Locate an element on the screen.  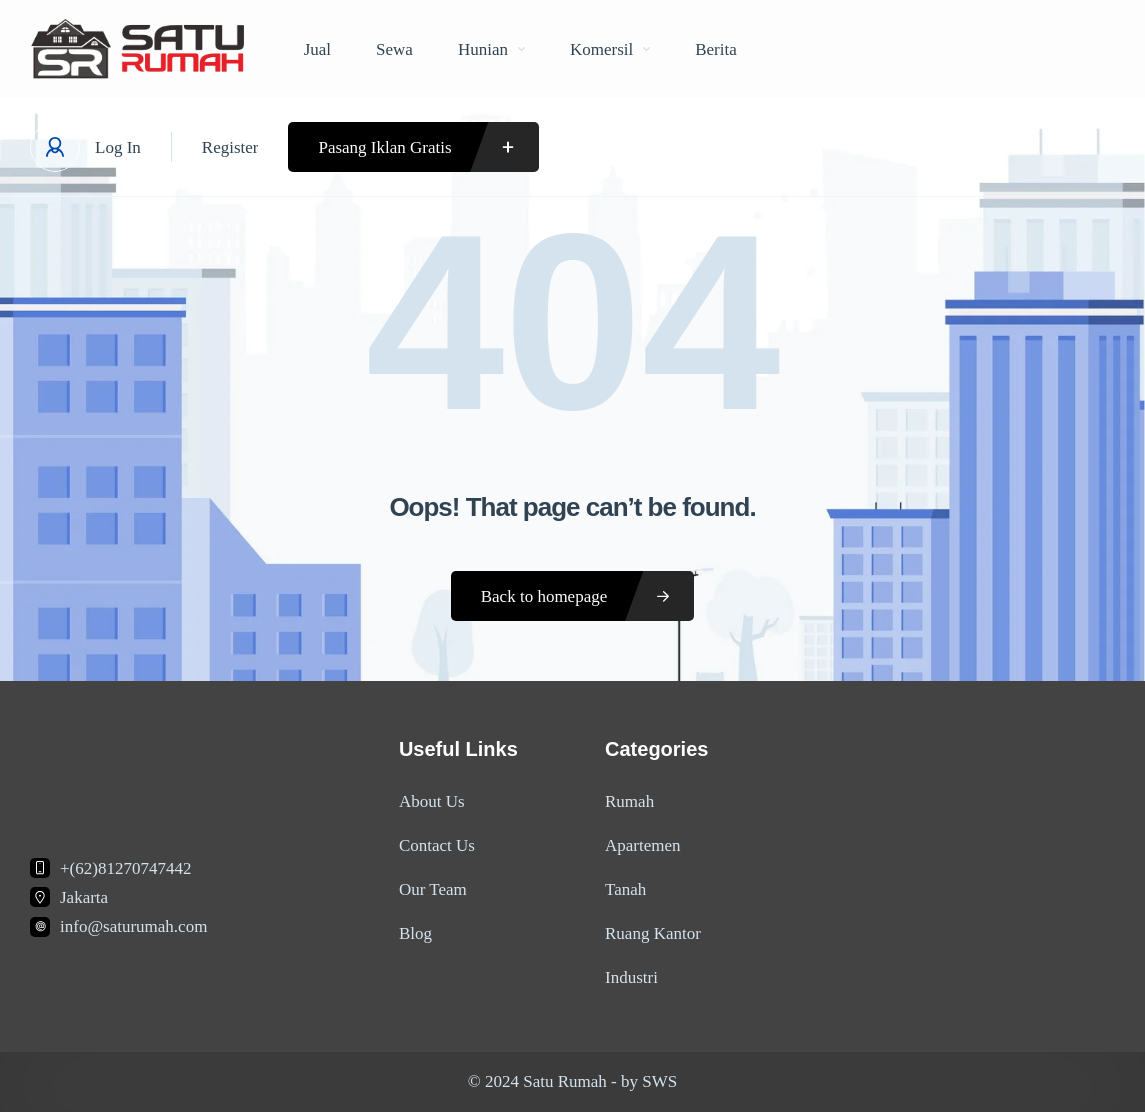
Jual is located at coordinates (317, 49).